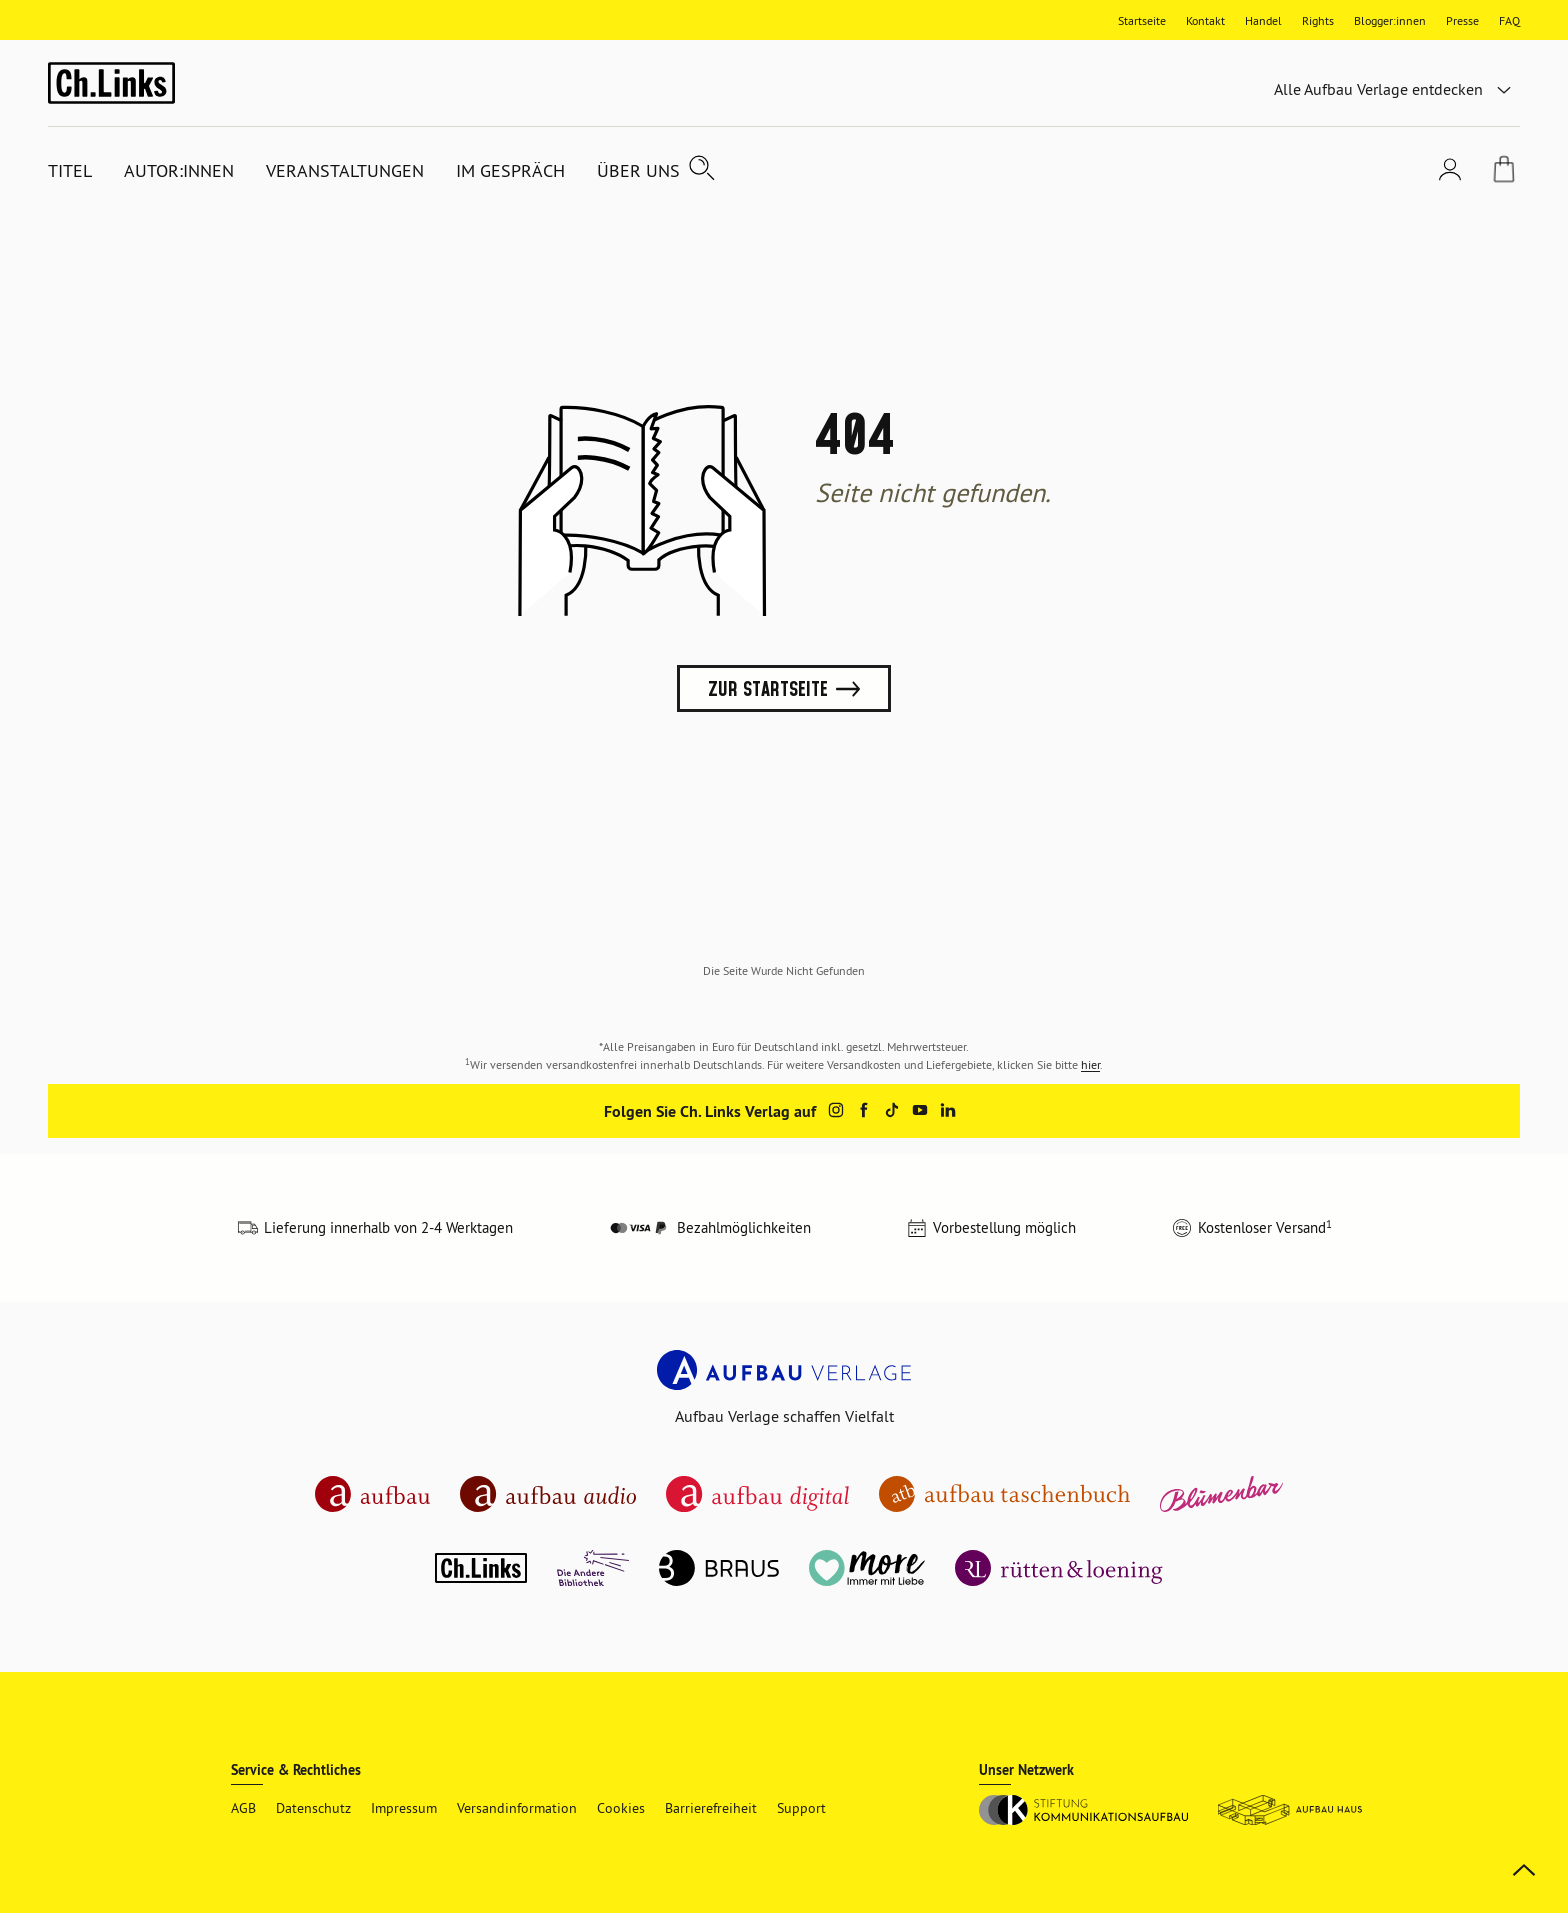 This screenshot has width=1568, height=1914. What do you see at coordinates (801, 1808) in the screenshot?
I see `Support` at bounding box center [801, 1808].